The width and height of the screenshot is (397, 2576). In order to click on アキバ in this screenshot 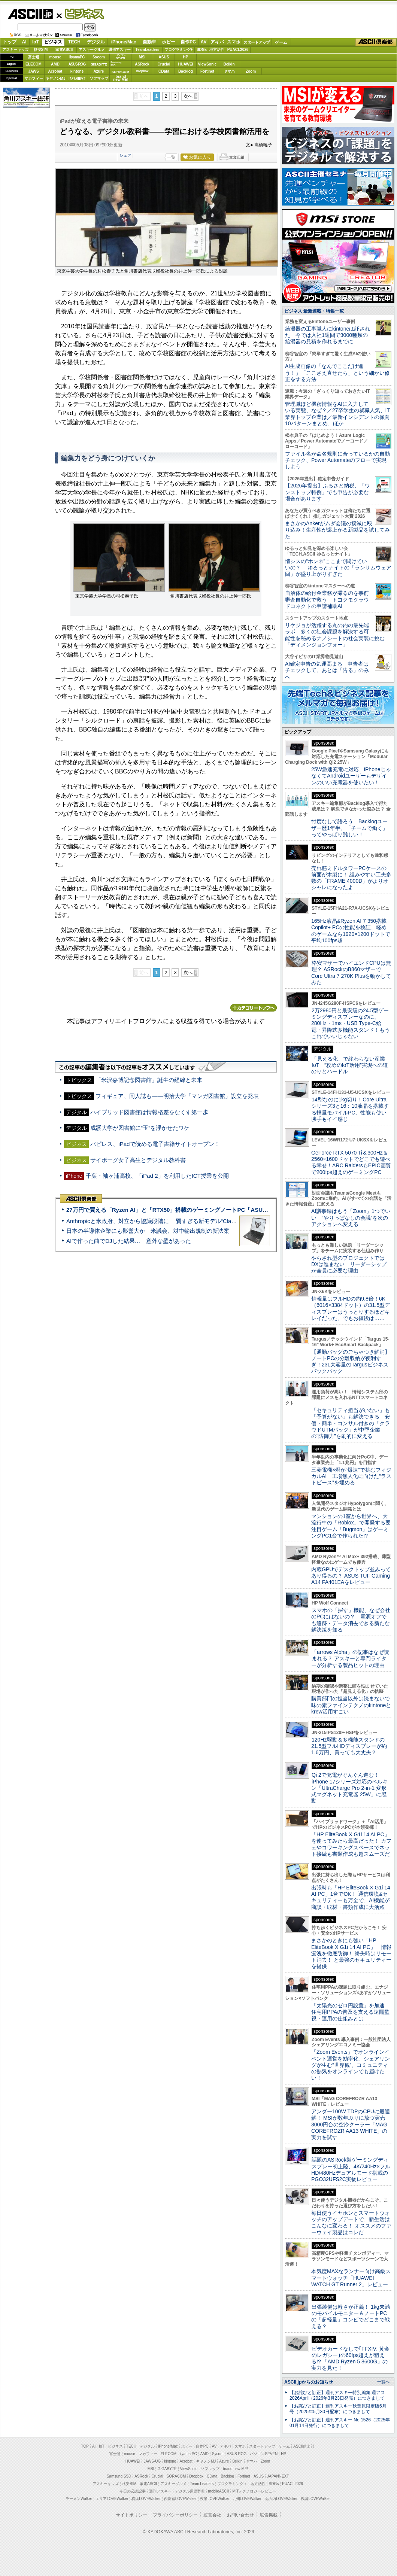, I will do `click(217, 42)`.